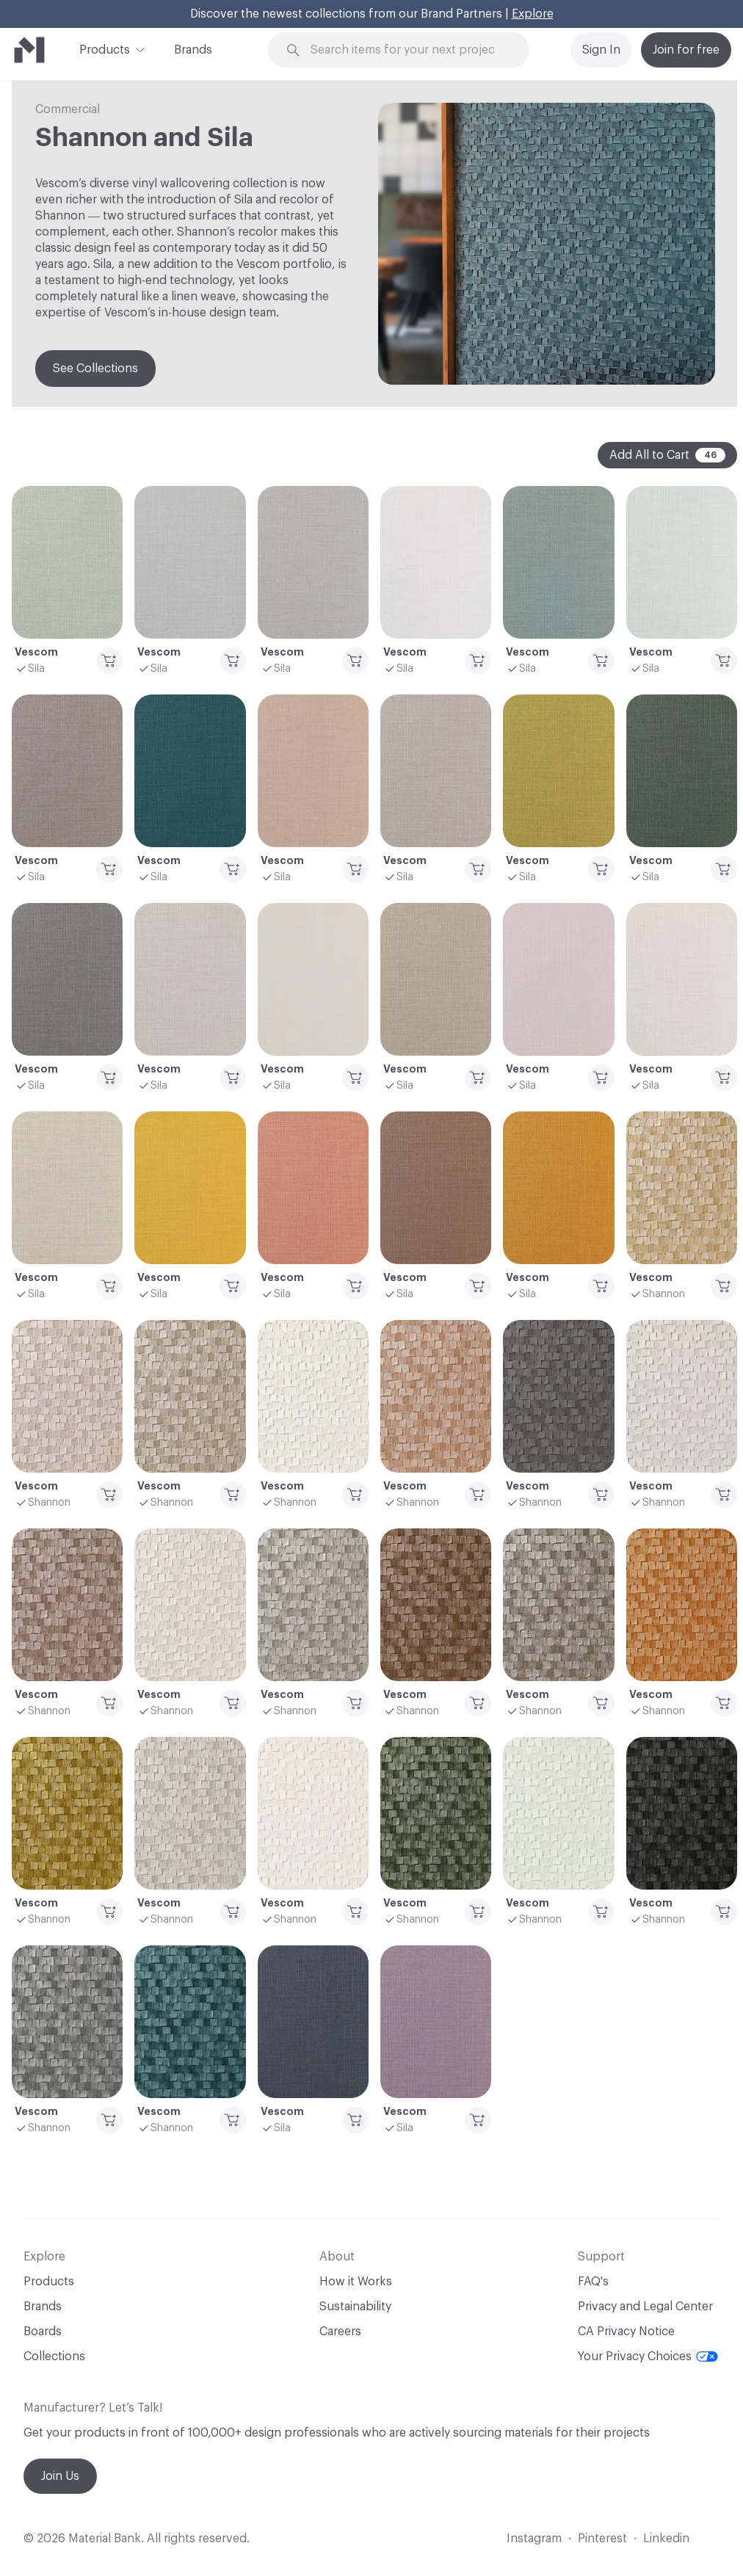 The image size is (743, 2576). Describe the element at coordinates (645, 2306) in the screenshot. I see `Privacy and Legal Center` at that location.